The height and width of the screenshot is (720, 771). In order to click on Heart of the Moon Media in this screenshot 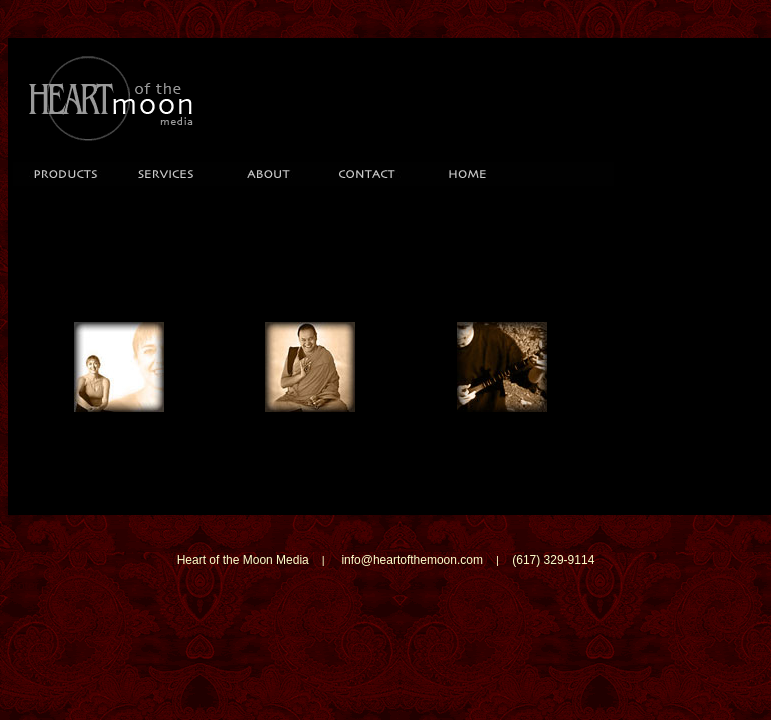, I will do `click(243, 560)`.